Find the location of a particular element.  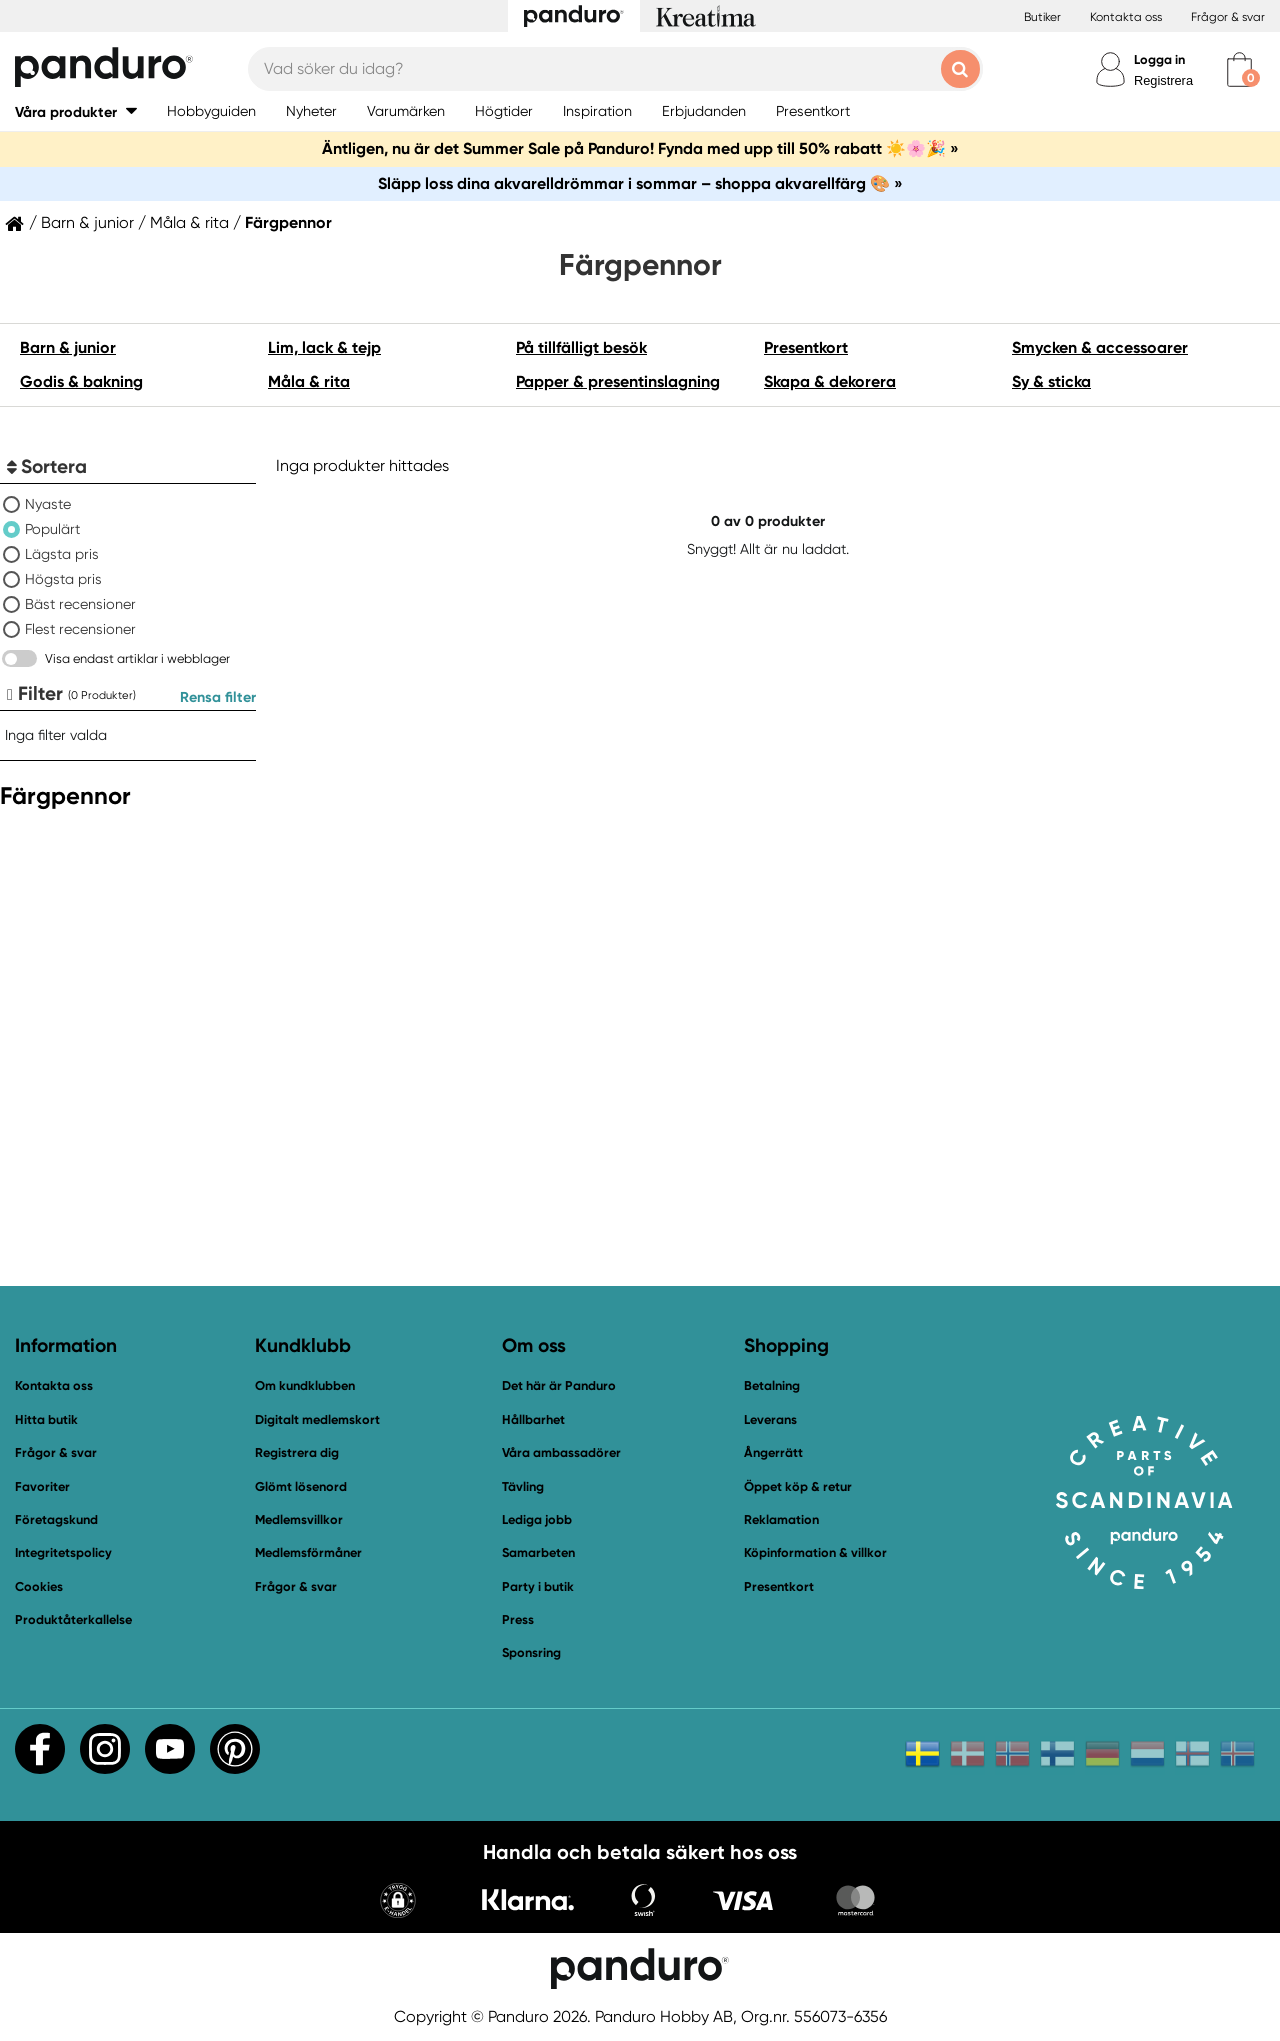

På tillfälligt besök is located at coordinates (581, 347).